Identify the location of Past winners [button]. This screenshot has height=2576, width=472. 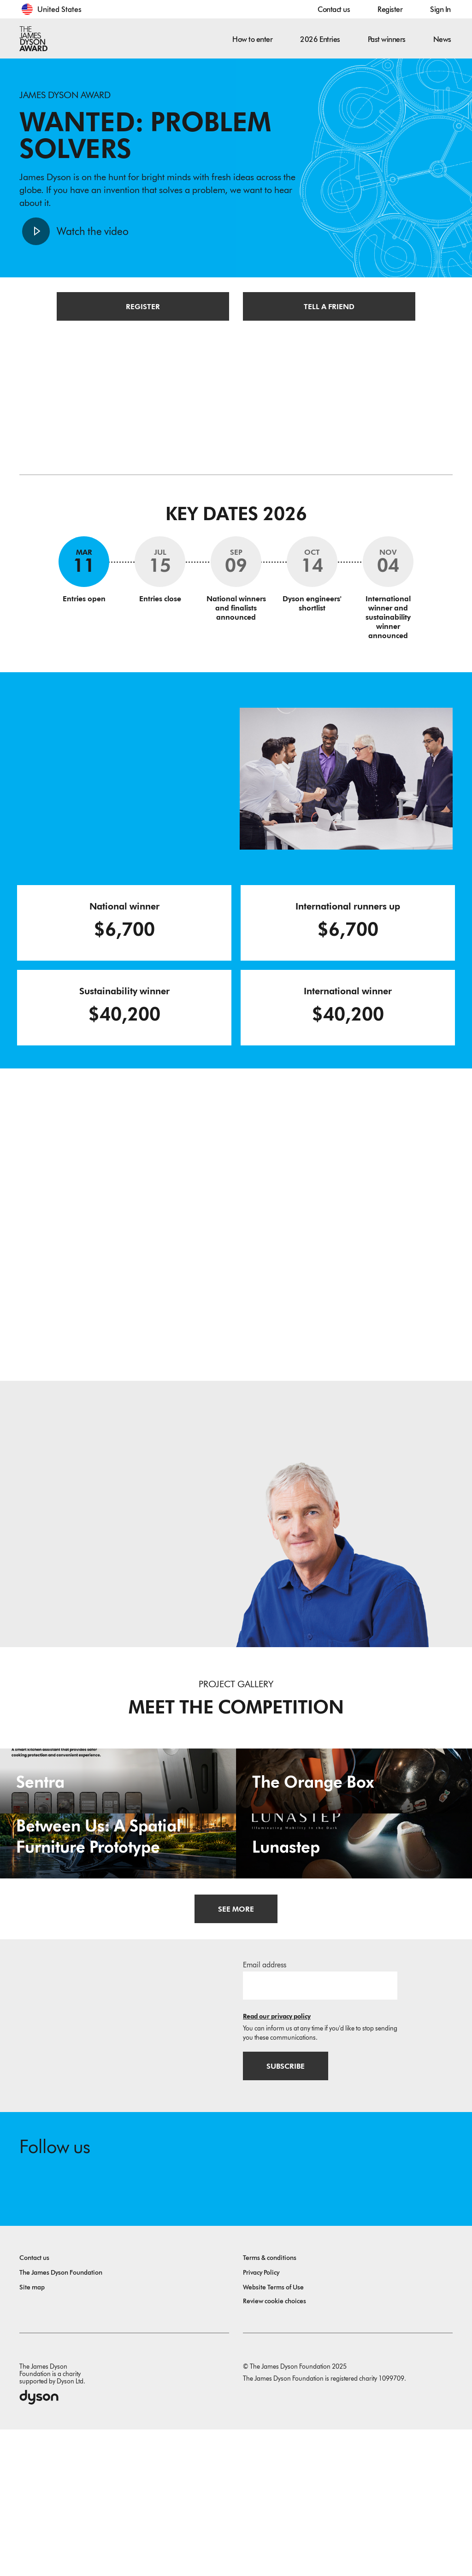
(387, 39).